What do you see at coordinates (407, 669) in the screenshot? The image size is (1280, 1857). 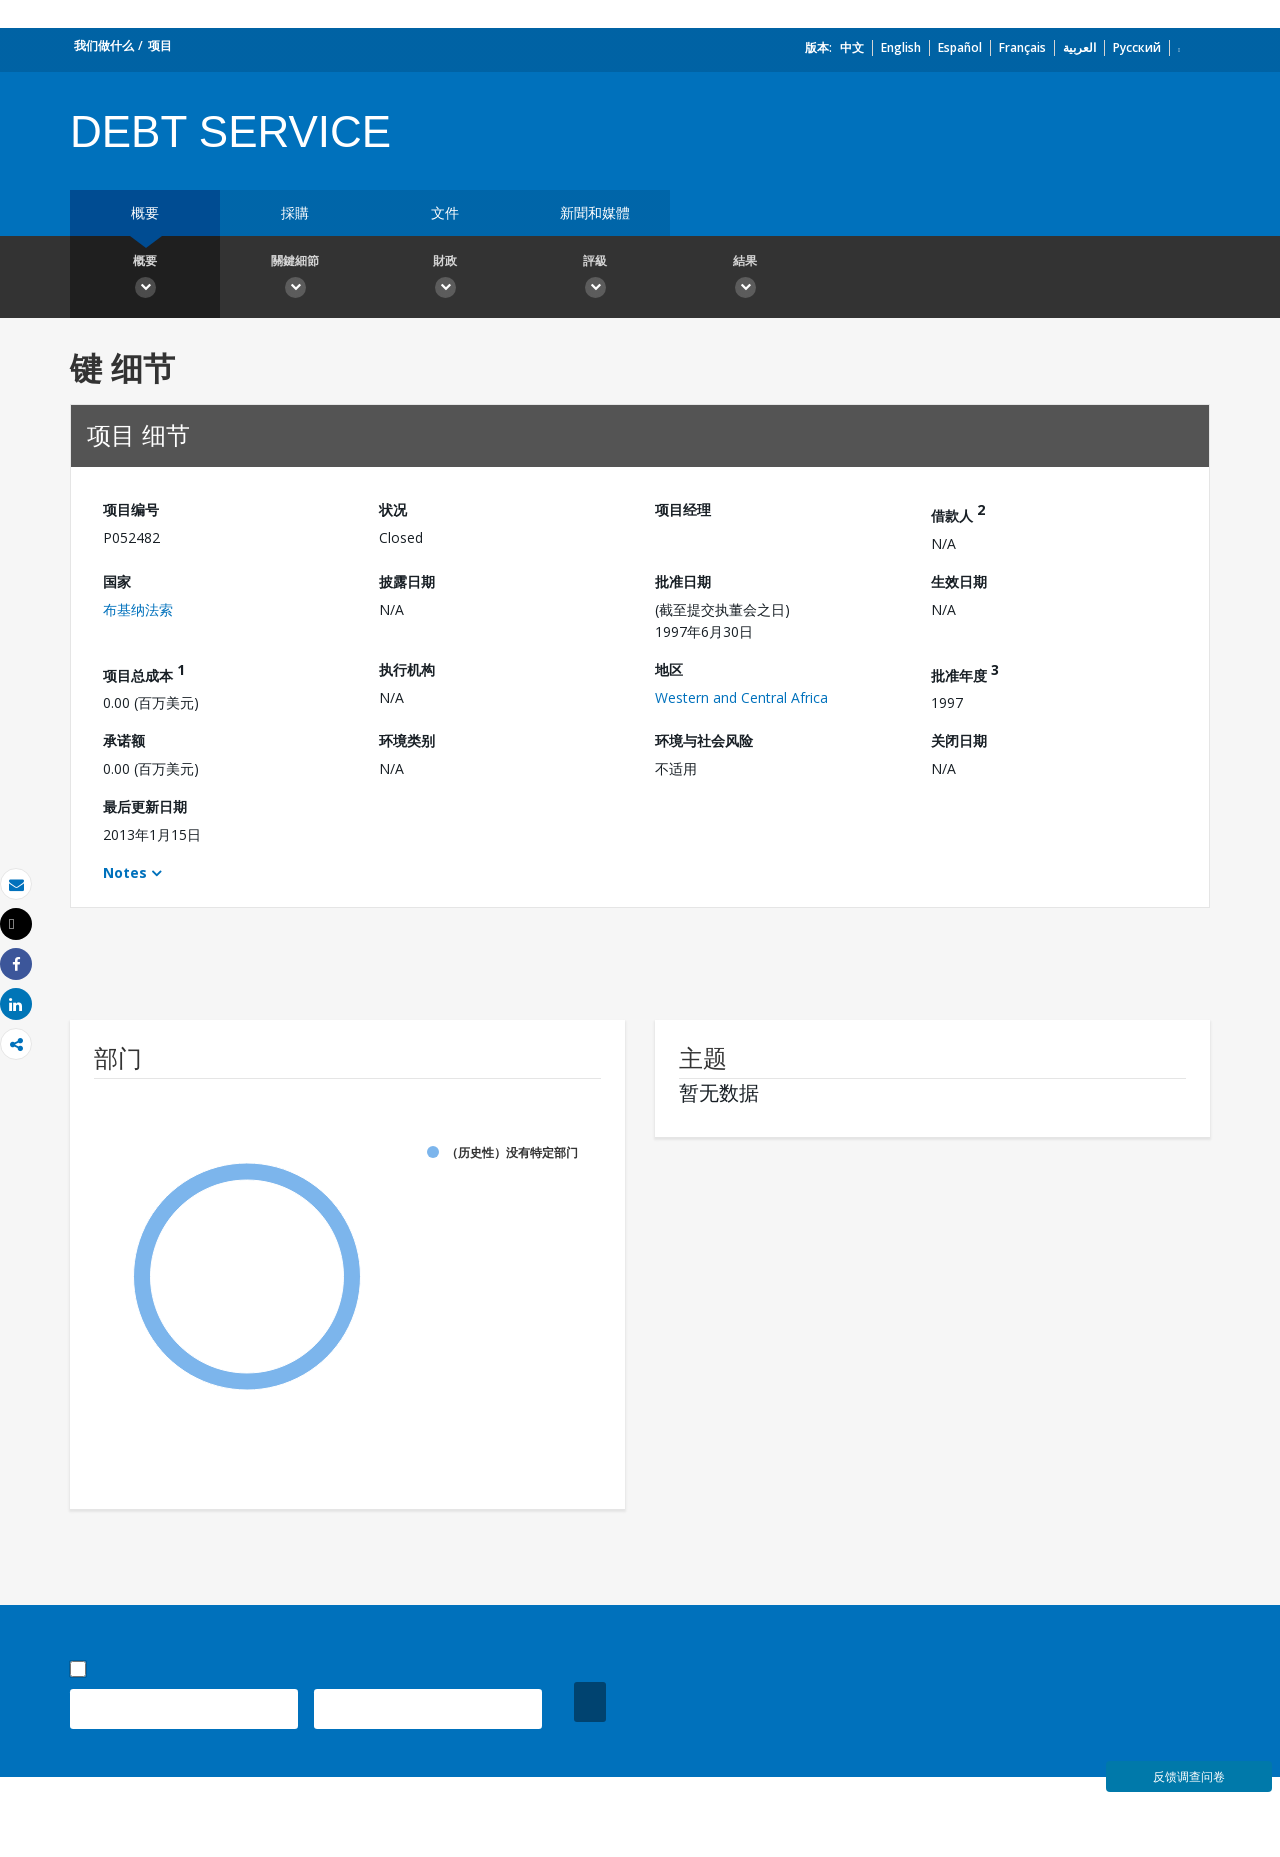 I see `执行机构` at bounding box center [407, 669].